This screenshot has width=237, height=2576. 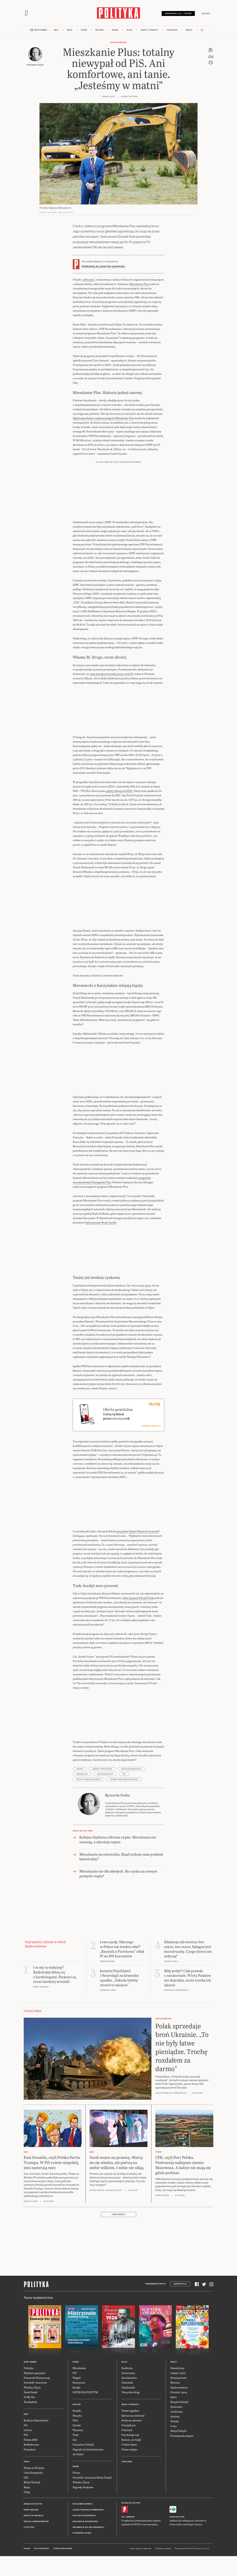 I want to click on Art Salon, so click(x=78, y=2474).